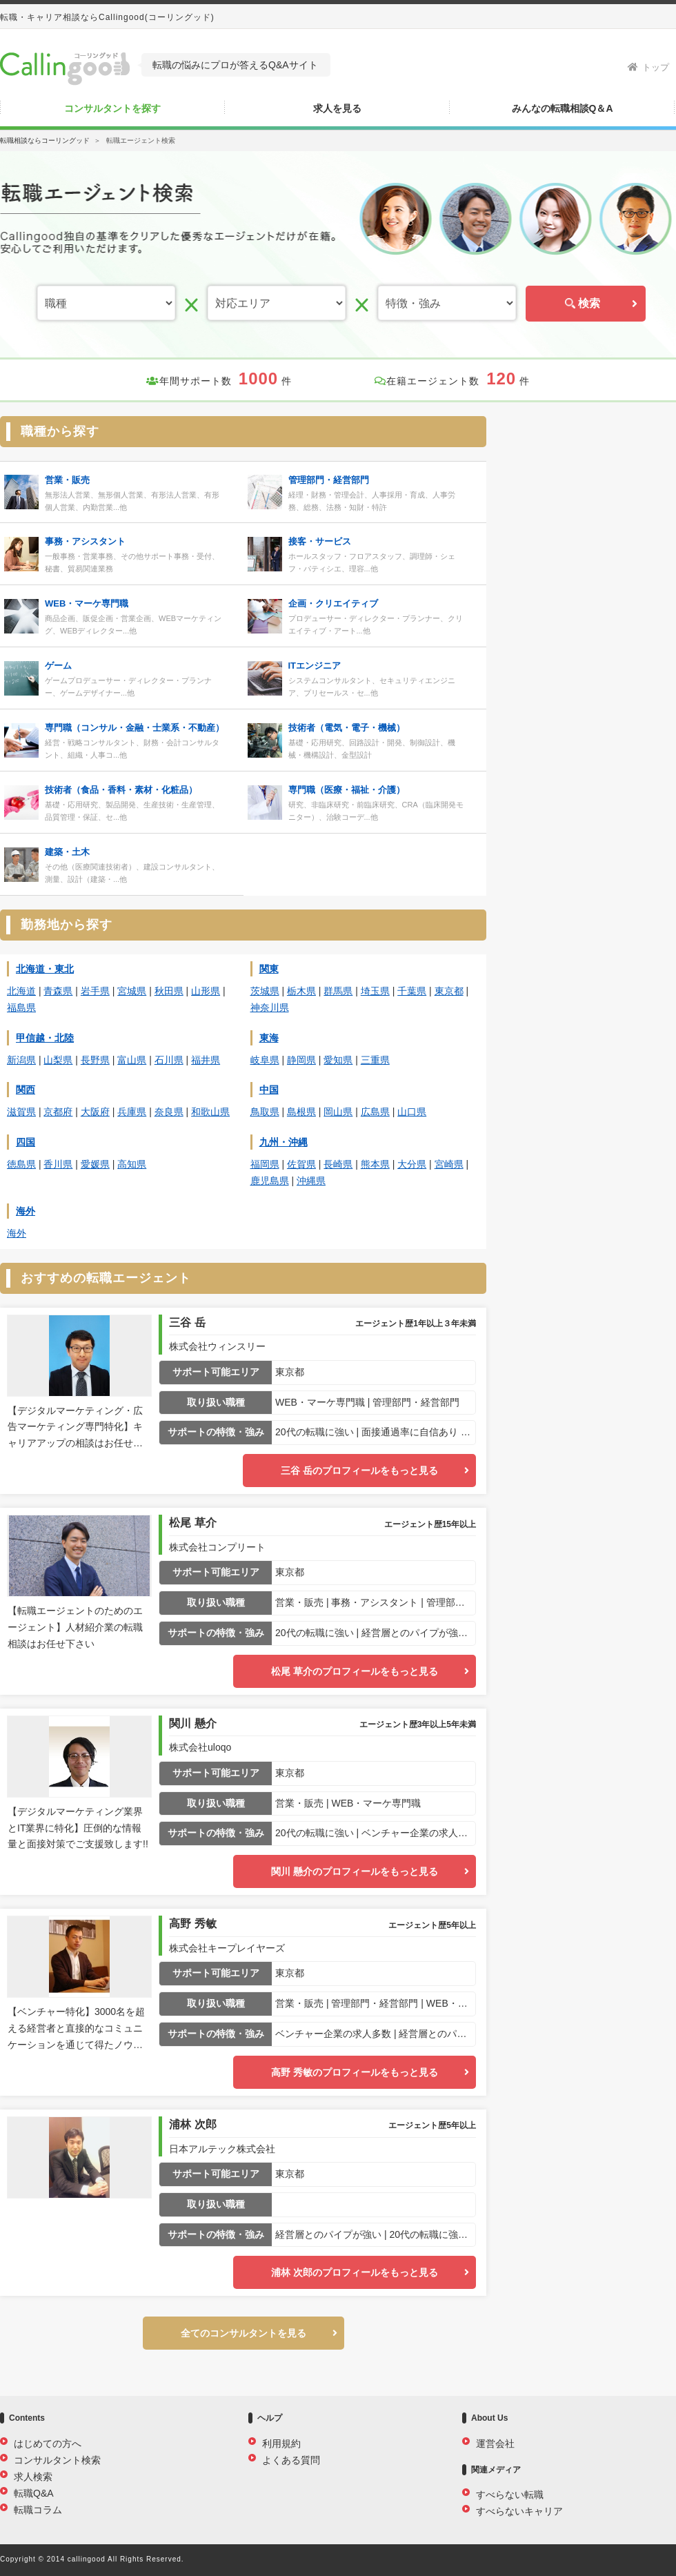 This screenshot has width=676, height=2576. What do you see at coordinates (169, 990) in the screenshot?
I see `秋田県` at bounding box center [169, 990].